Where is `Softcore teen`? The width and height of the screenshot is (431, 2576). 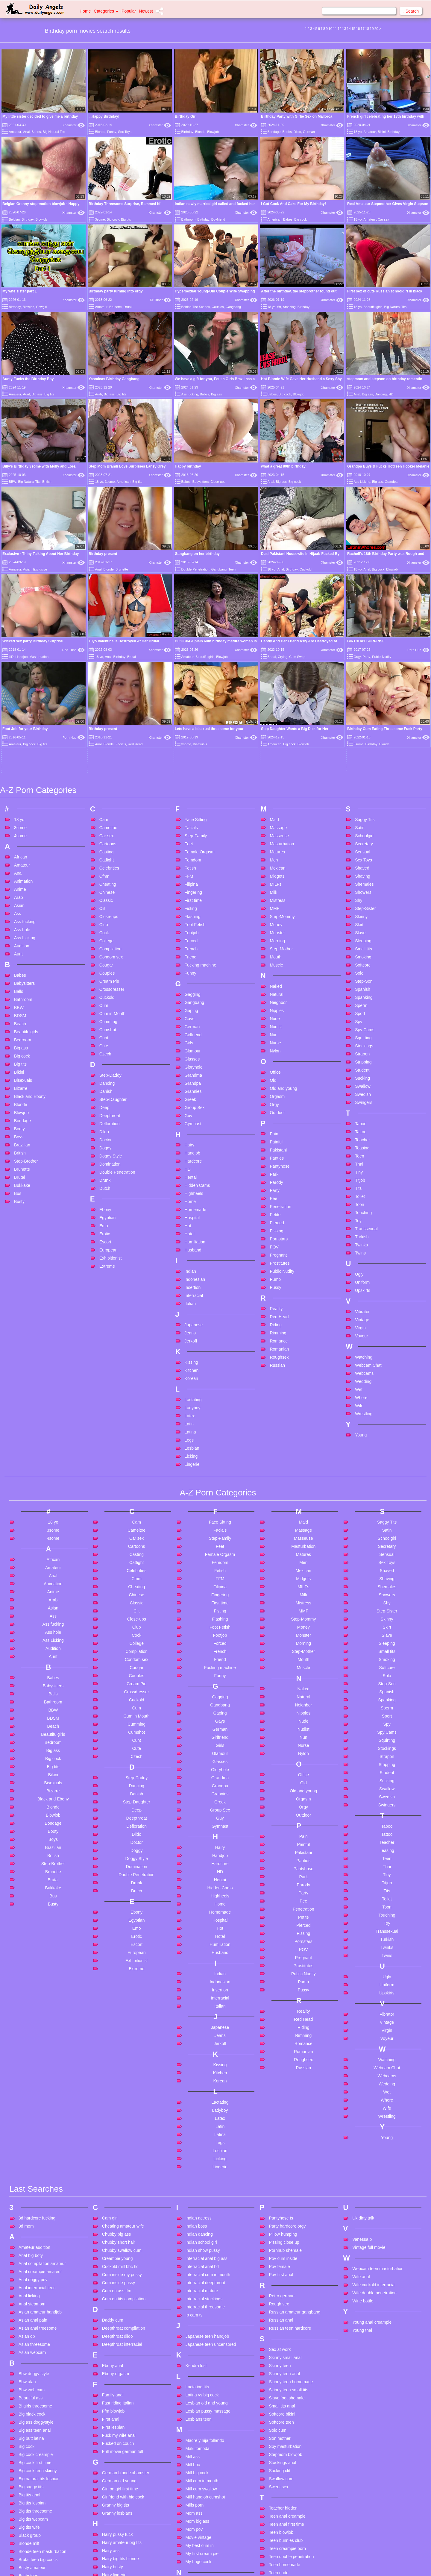 Softcore teen is located at coordinates (281, 2251).